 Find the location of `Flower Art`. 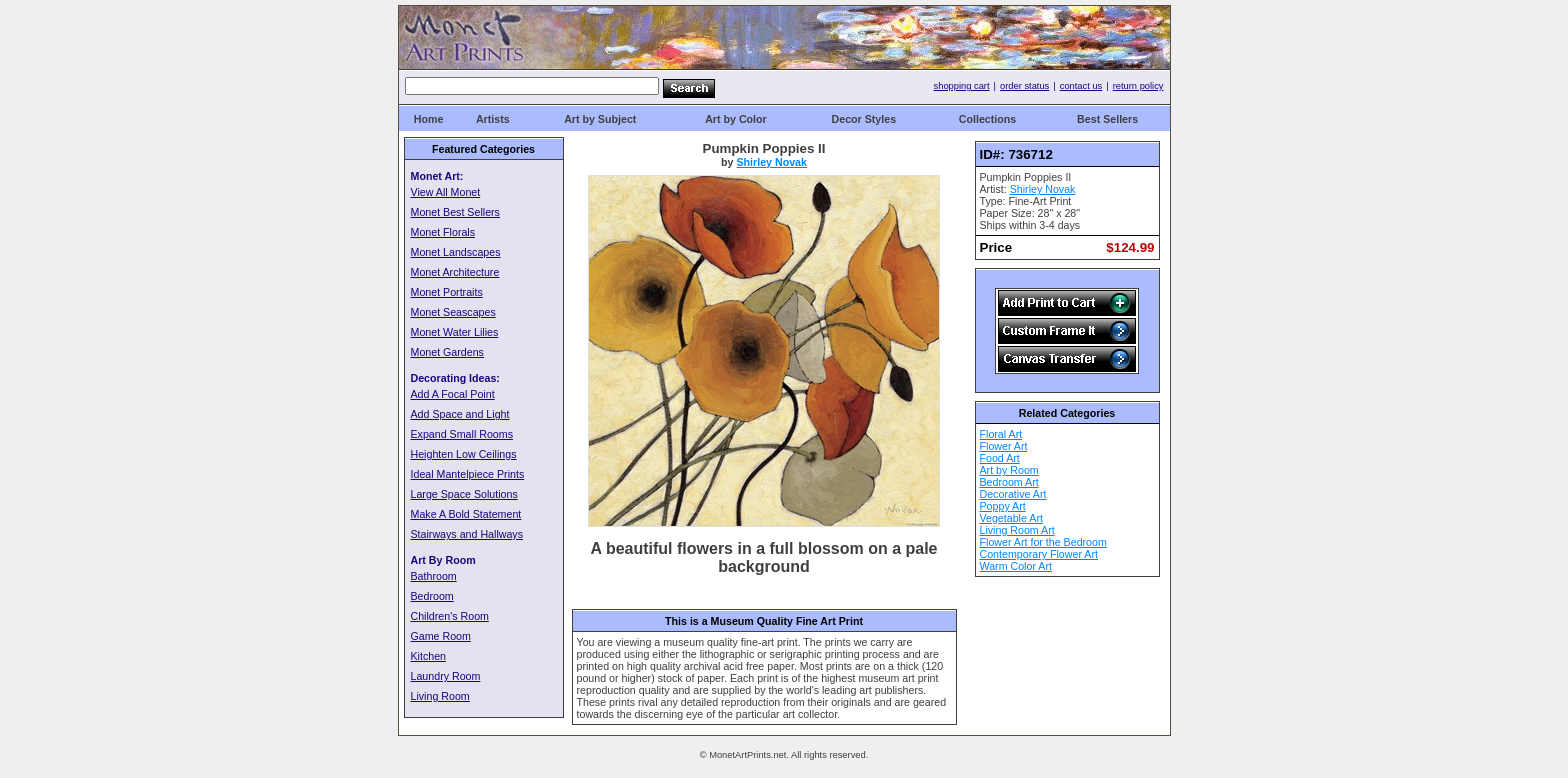

Flower Art is located at coordinates (1004, 446).